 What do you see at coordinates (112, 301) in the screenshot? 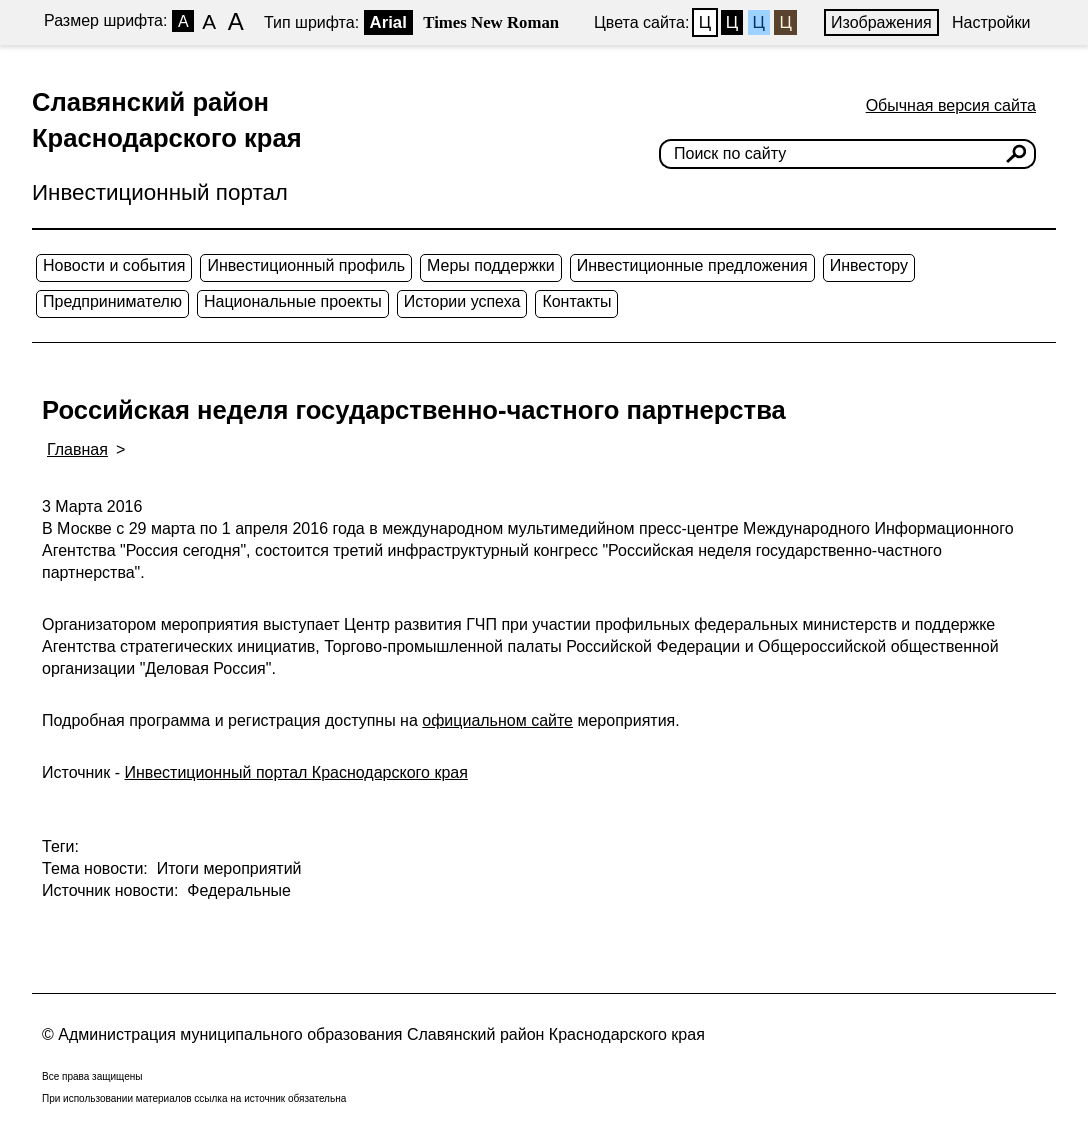
I see `Предпринимателю` at bounding box center [112, 301].